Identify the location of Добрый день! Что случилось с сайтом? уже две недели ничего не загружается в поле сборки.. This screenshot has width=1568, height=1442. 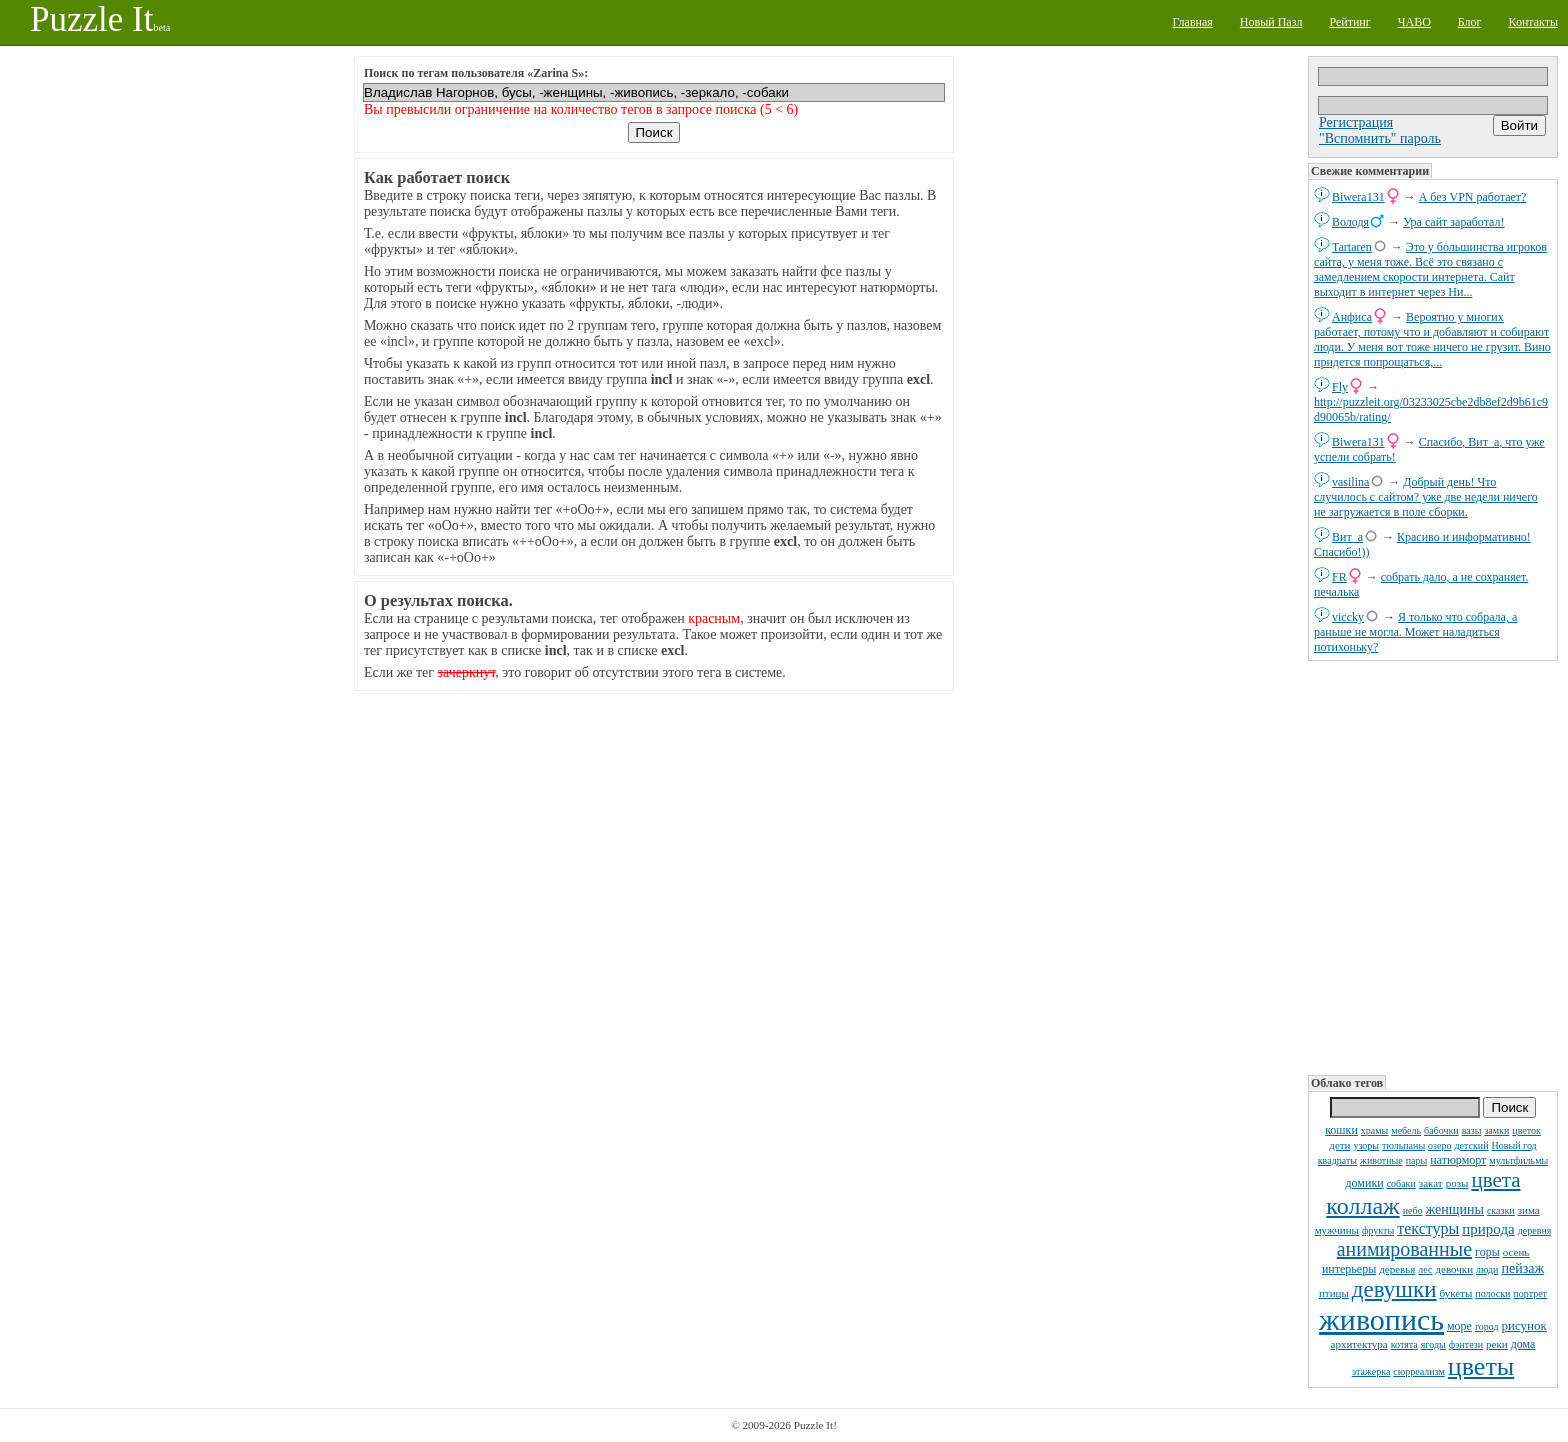
(1426, 497).